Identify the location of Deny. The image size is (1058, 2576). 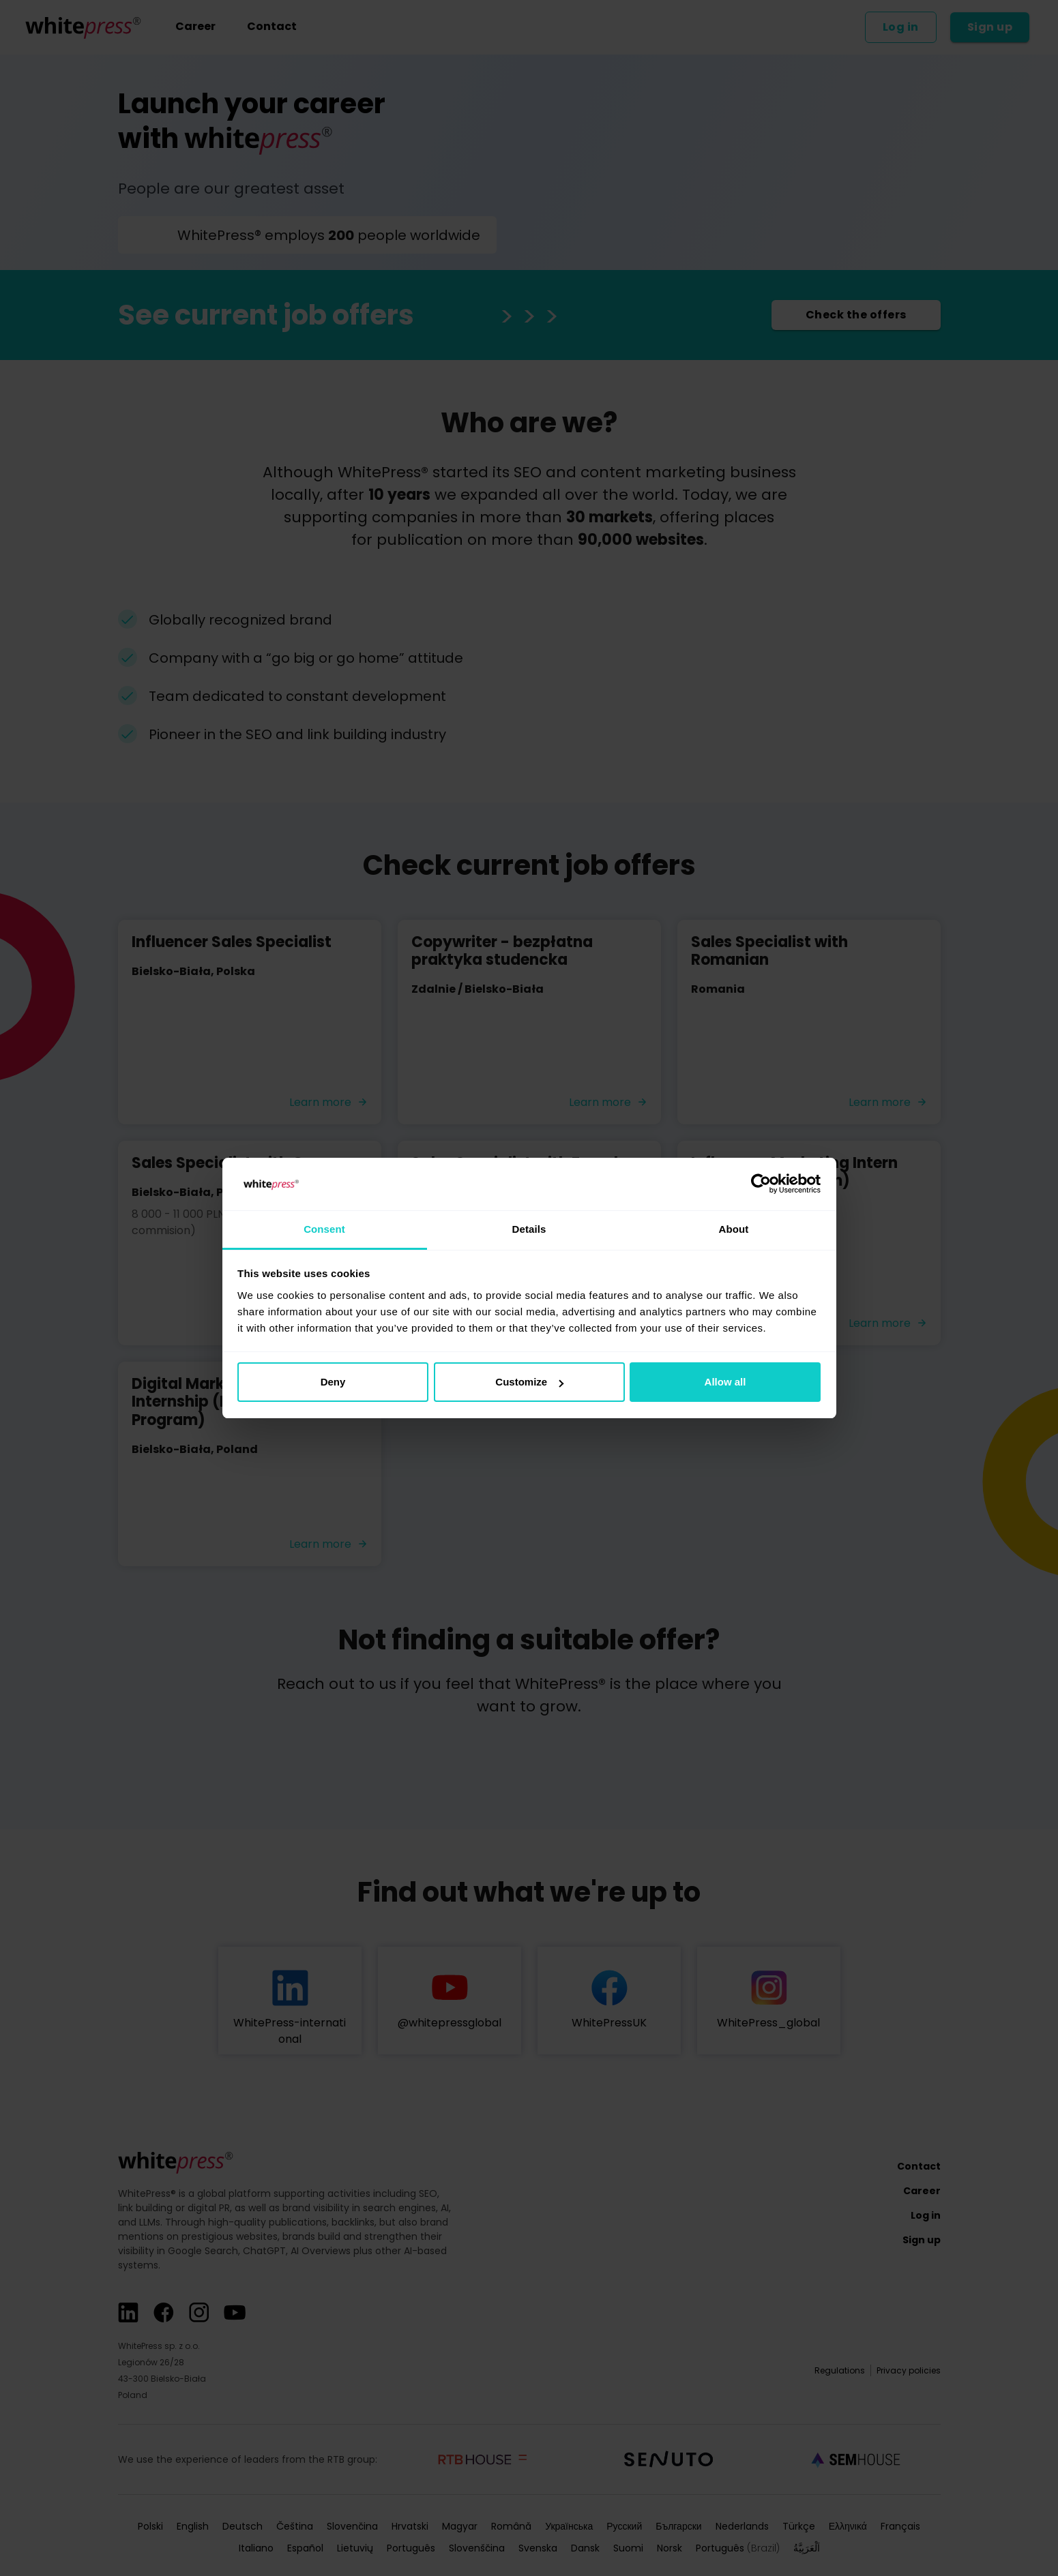
(333, 1382).